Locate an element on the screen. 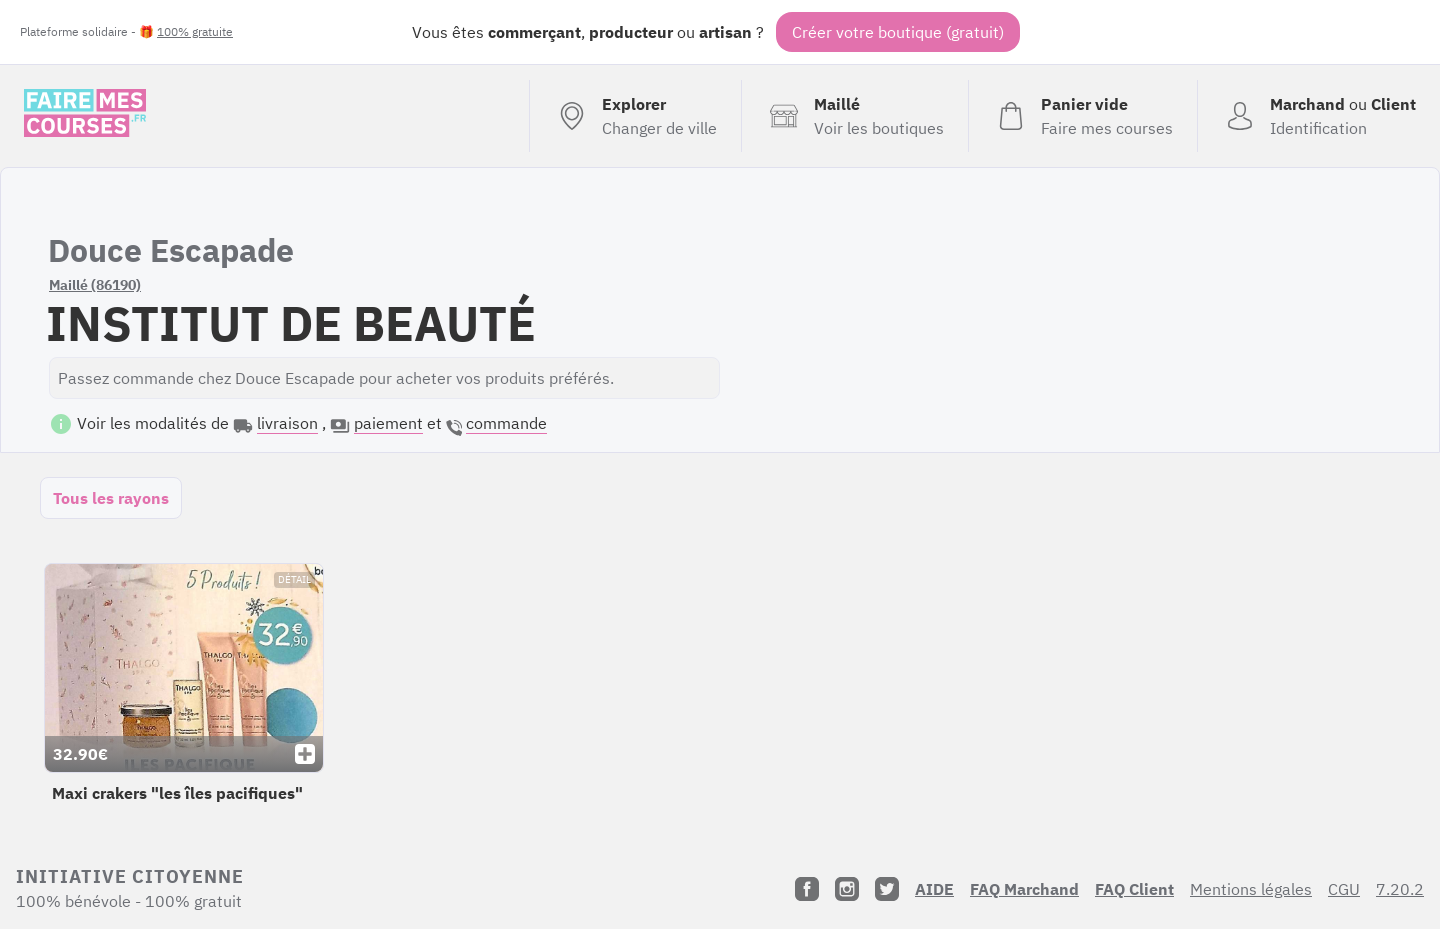 Image resolution: width=1440 pixels, height=929 pixels. 7.20.2 is located at coordinates (1400, 889).